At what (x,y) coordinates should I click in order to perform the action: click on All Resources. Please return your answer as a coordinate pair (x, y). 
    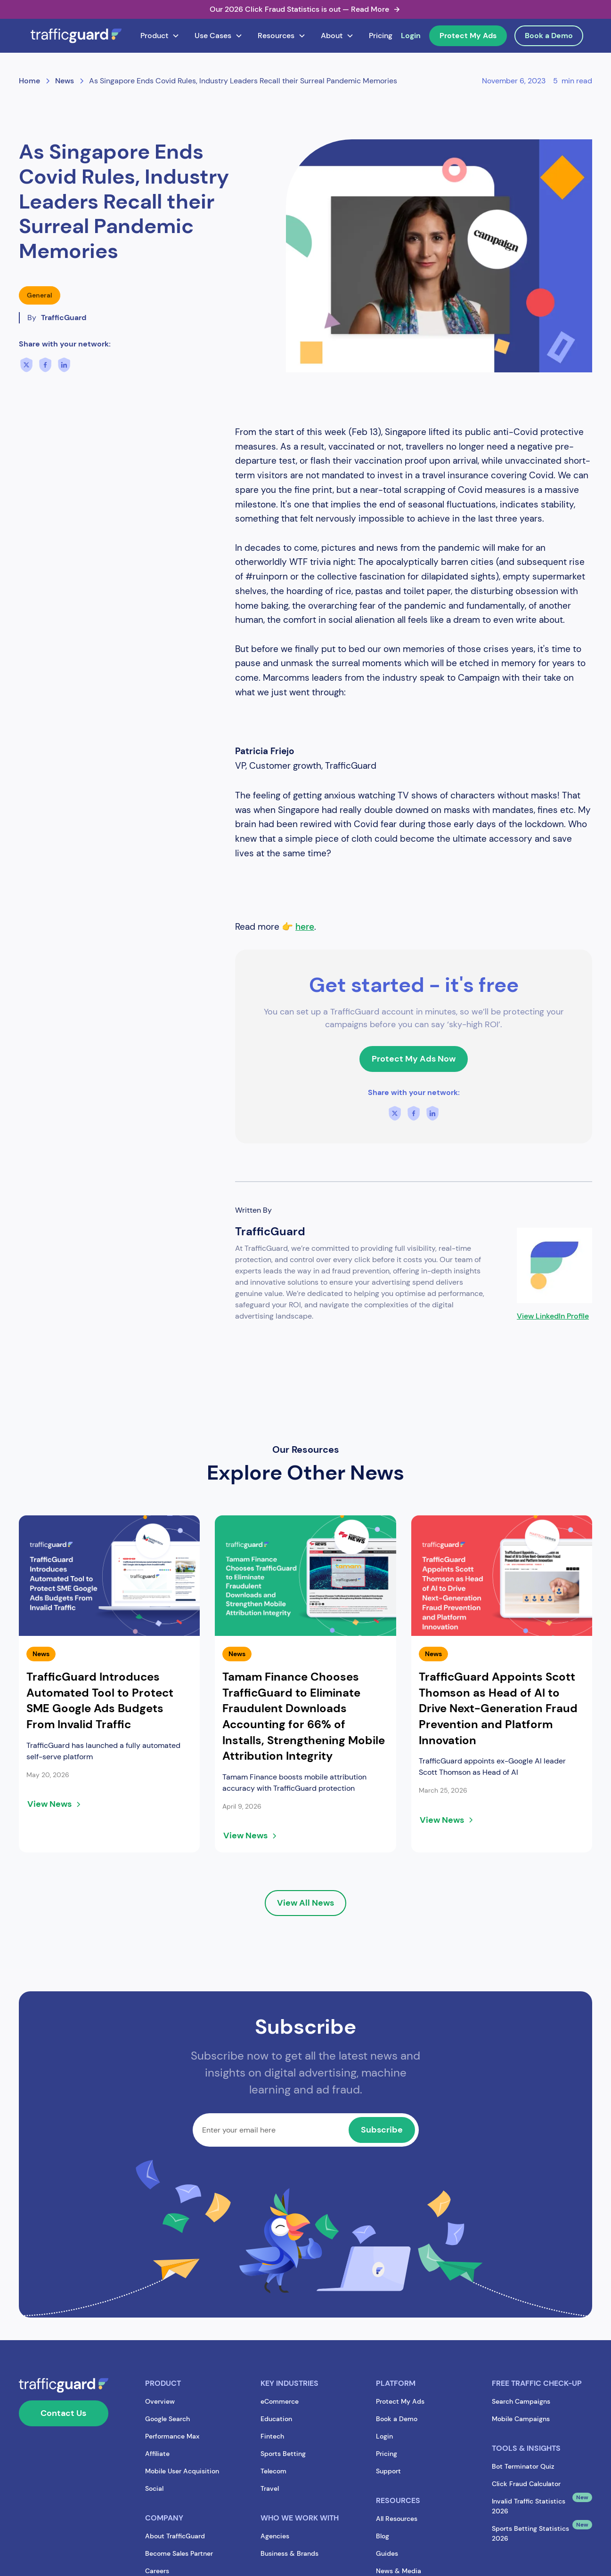
    Looking at the image, I should click on (396, 2518).